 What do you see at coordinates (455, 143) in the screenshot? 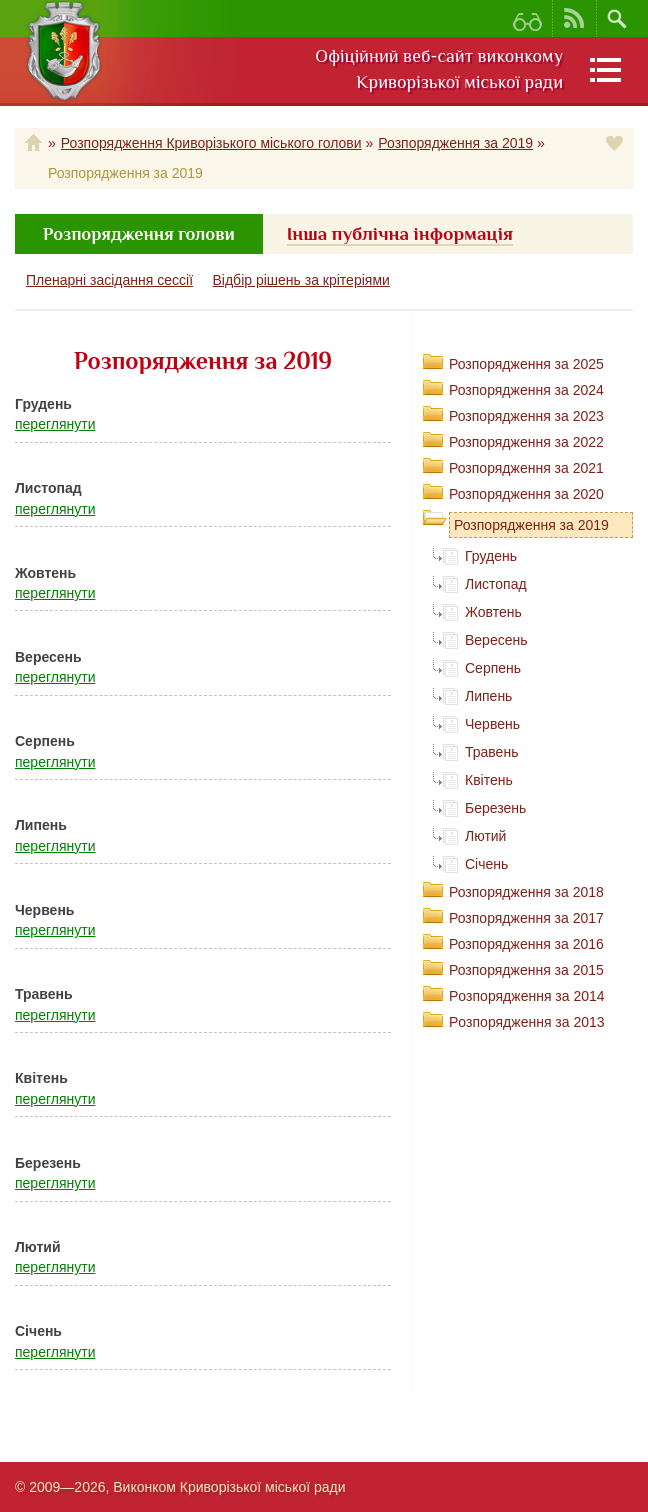
I see `Розпорядження за 2019` at bounding box center [455, 143].